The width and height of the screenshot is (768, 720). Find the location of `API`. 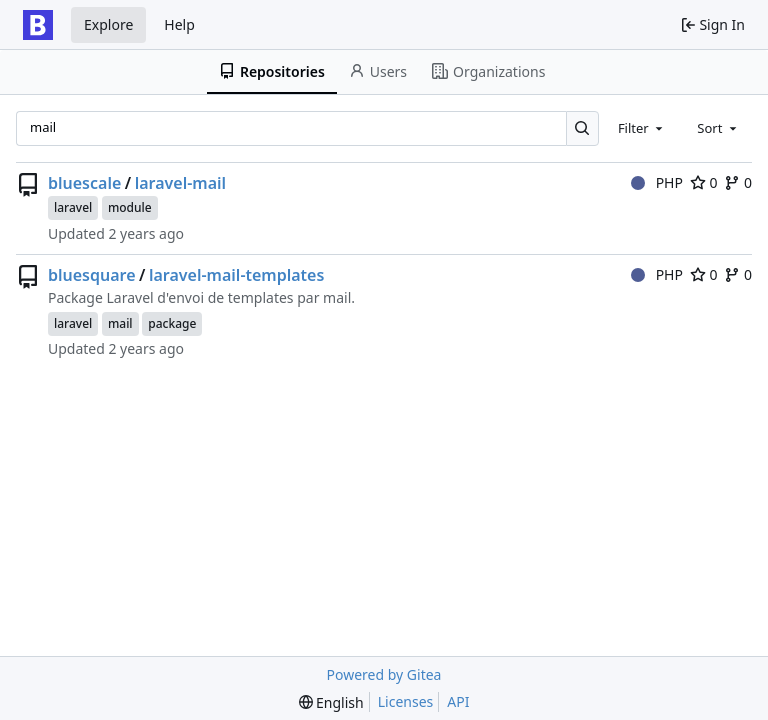

API is located at coordinates (458, 701).